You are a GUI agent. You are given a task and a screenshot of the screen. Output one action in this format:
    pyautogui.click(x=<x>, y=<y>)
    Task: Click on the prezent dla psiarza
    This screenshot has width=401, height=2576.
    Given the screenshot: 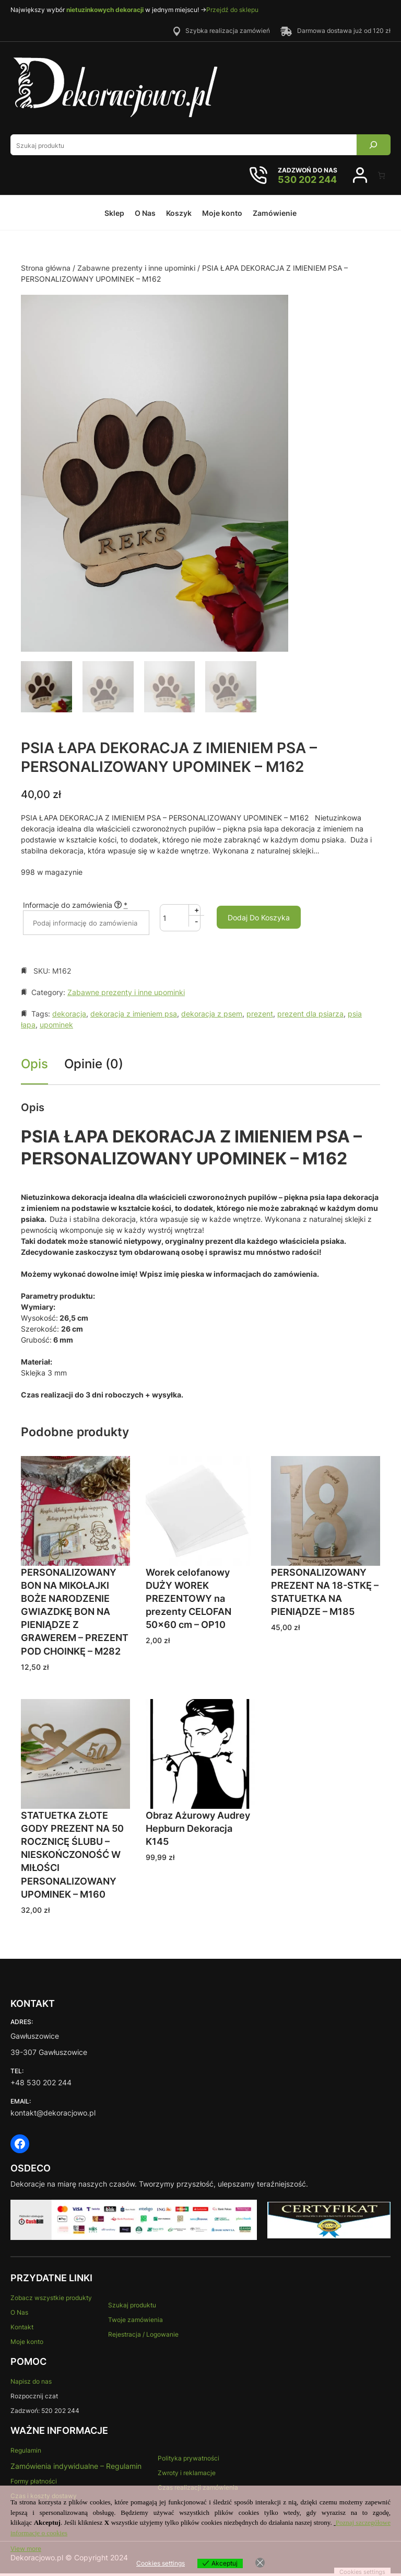 What is the action you would take?
    pyautogui.click(x=310, y=1016)
    